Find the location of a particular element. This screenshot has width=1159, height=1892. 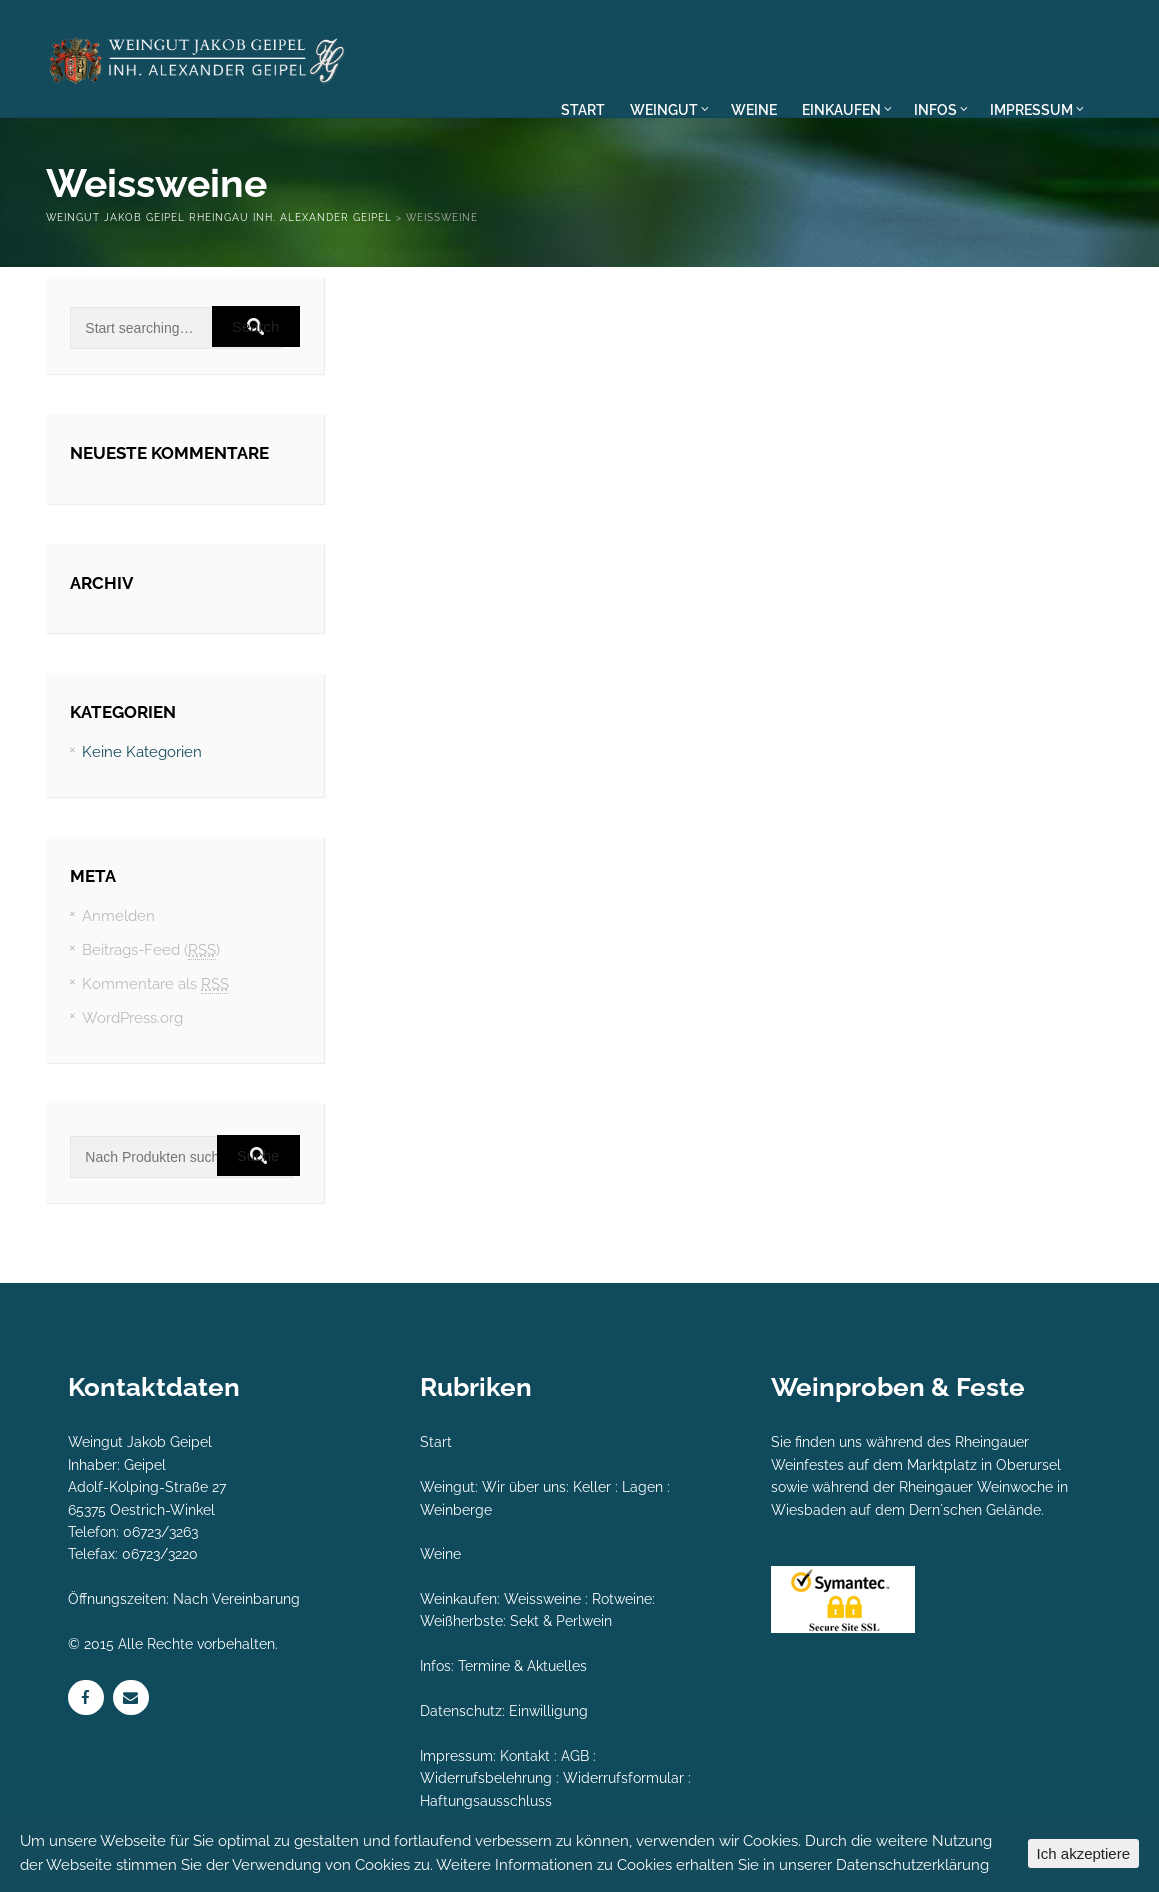

Kommentare als is located at coordinates (155, 984).